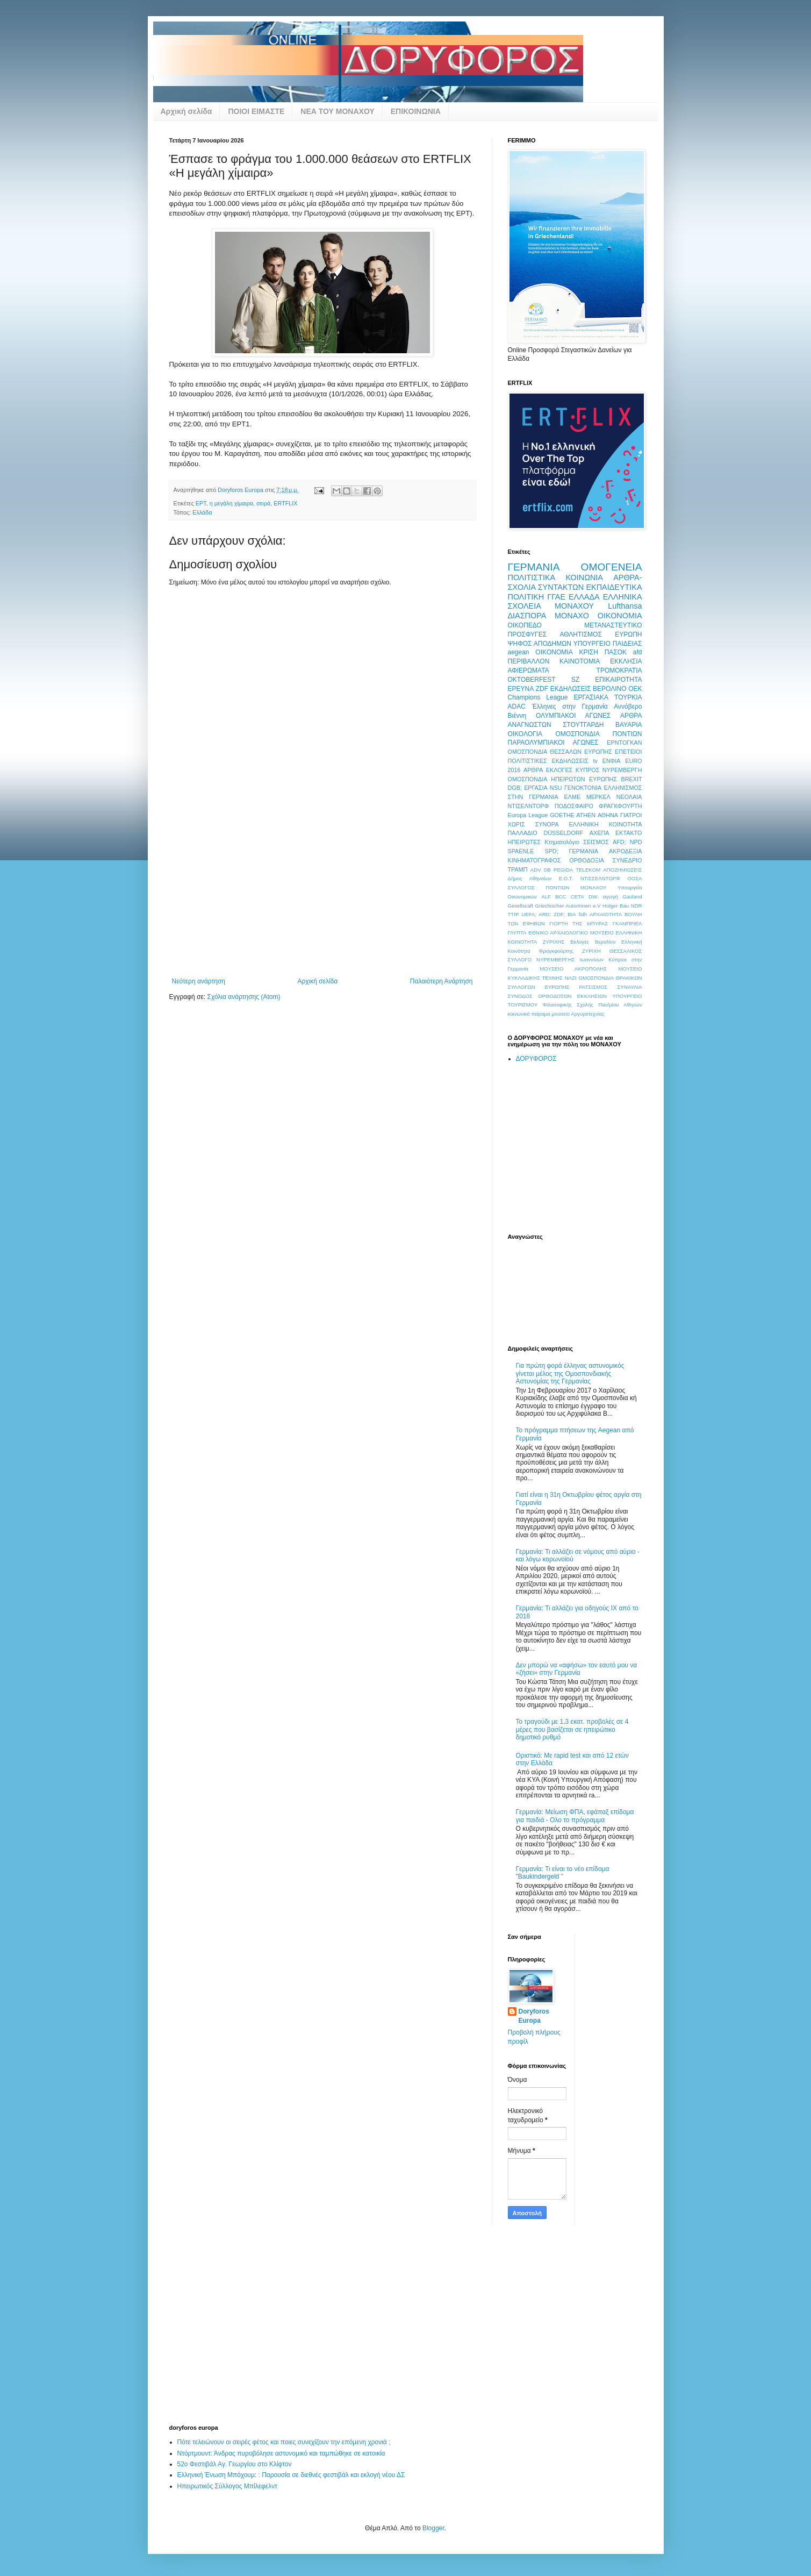 The image size is (811, 2576). Describe the element at coordinates (441, 981) in the screenshot. I see `Παλαιότερη Ανάρτηση` at that location.